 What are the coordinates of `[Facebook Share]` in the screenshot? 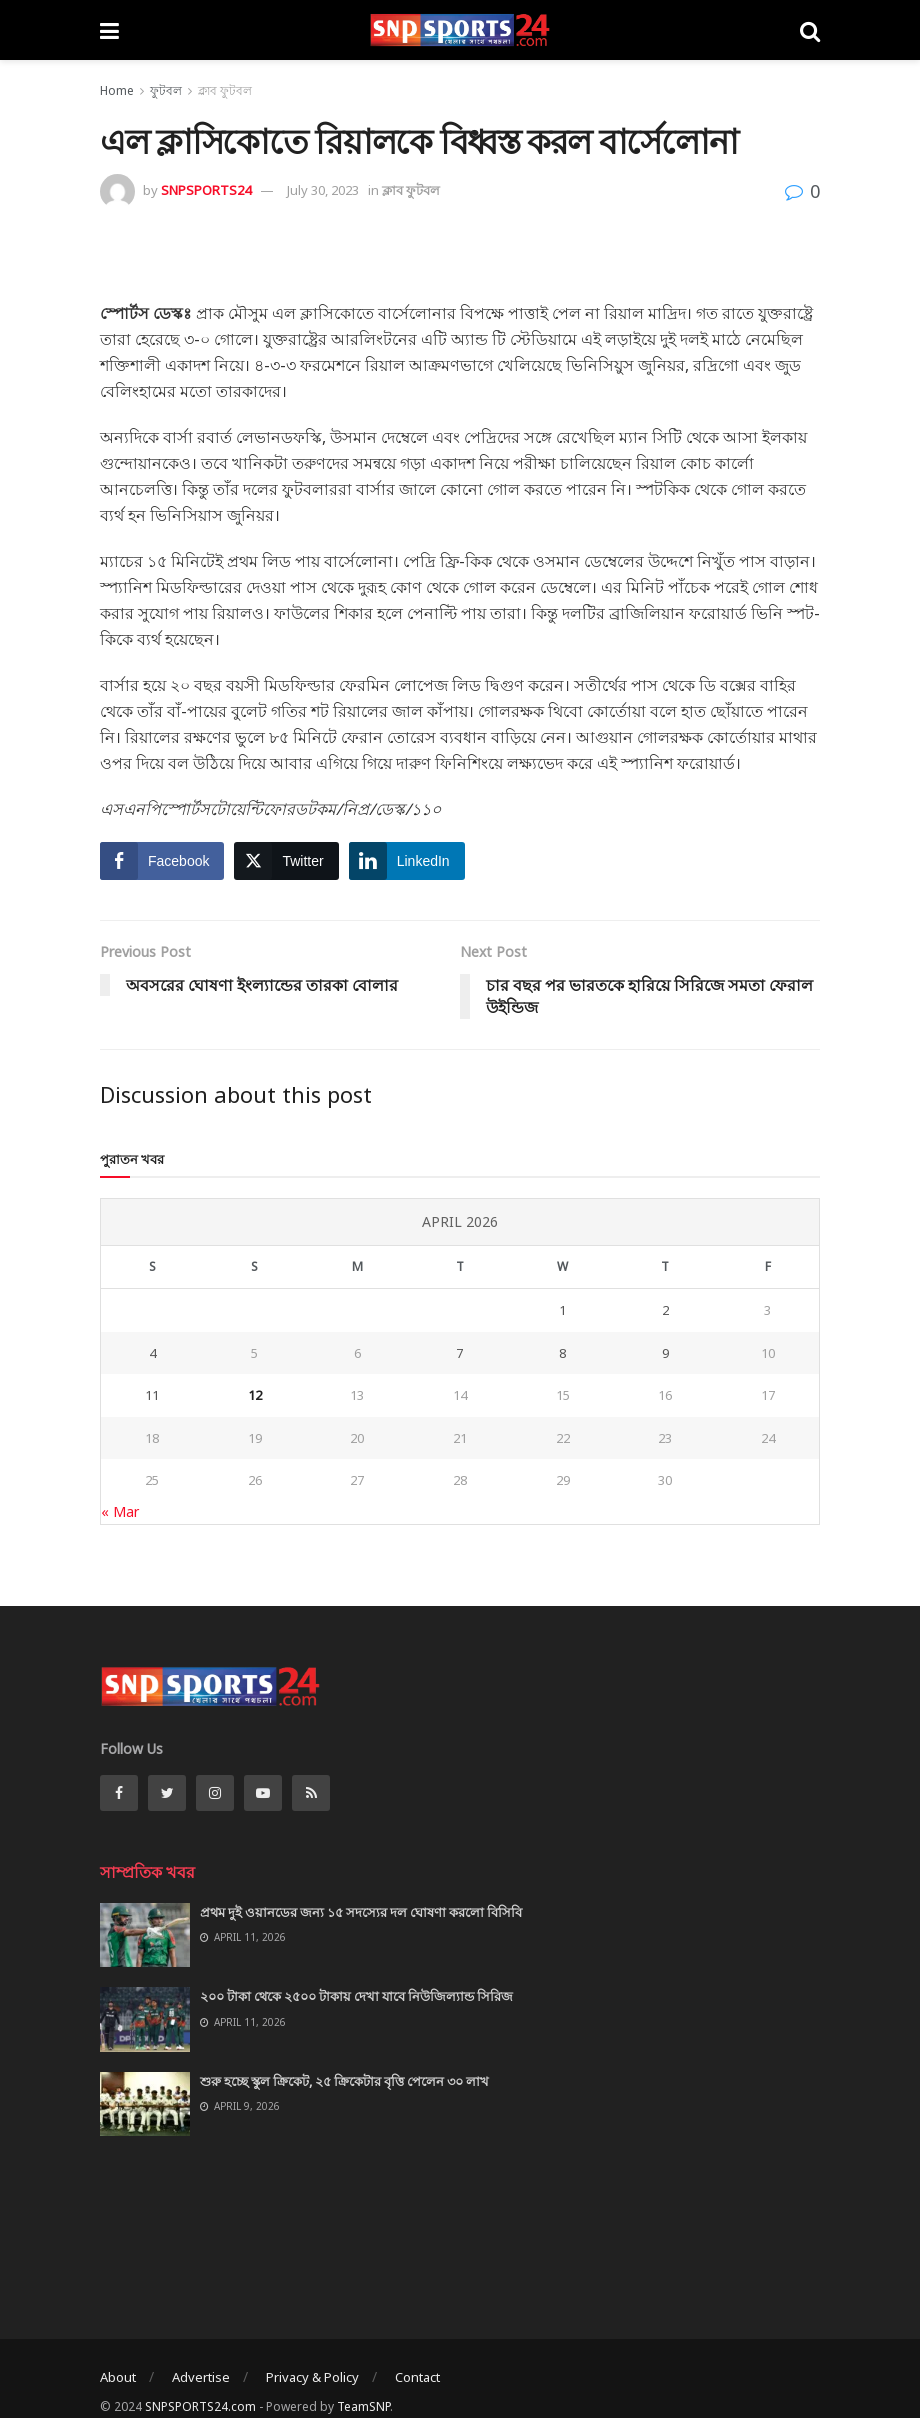 It's located at (162, 861).